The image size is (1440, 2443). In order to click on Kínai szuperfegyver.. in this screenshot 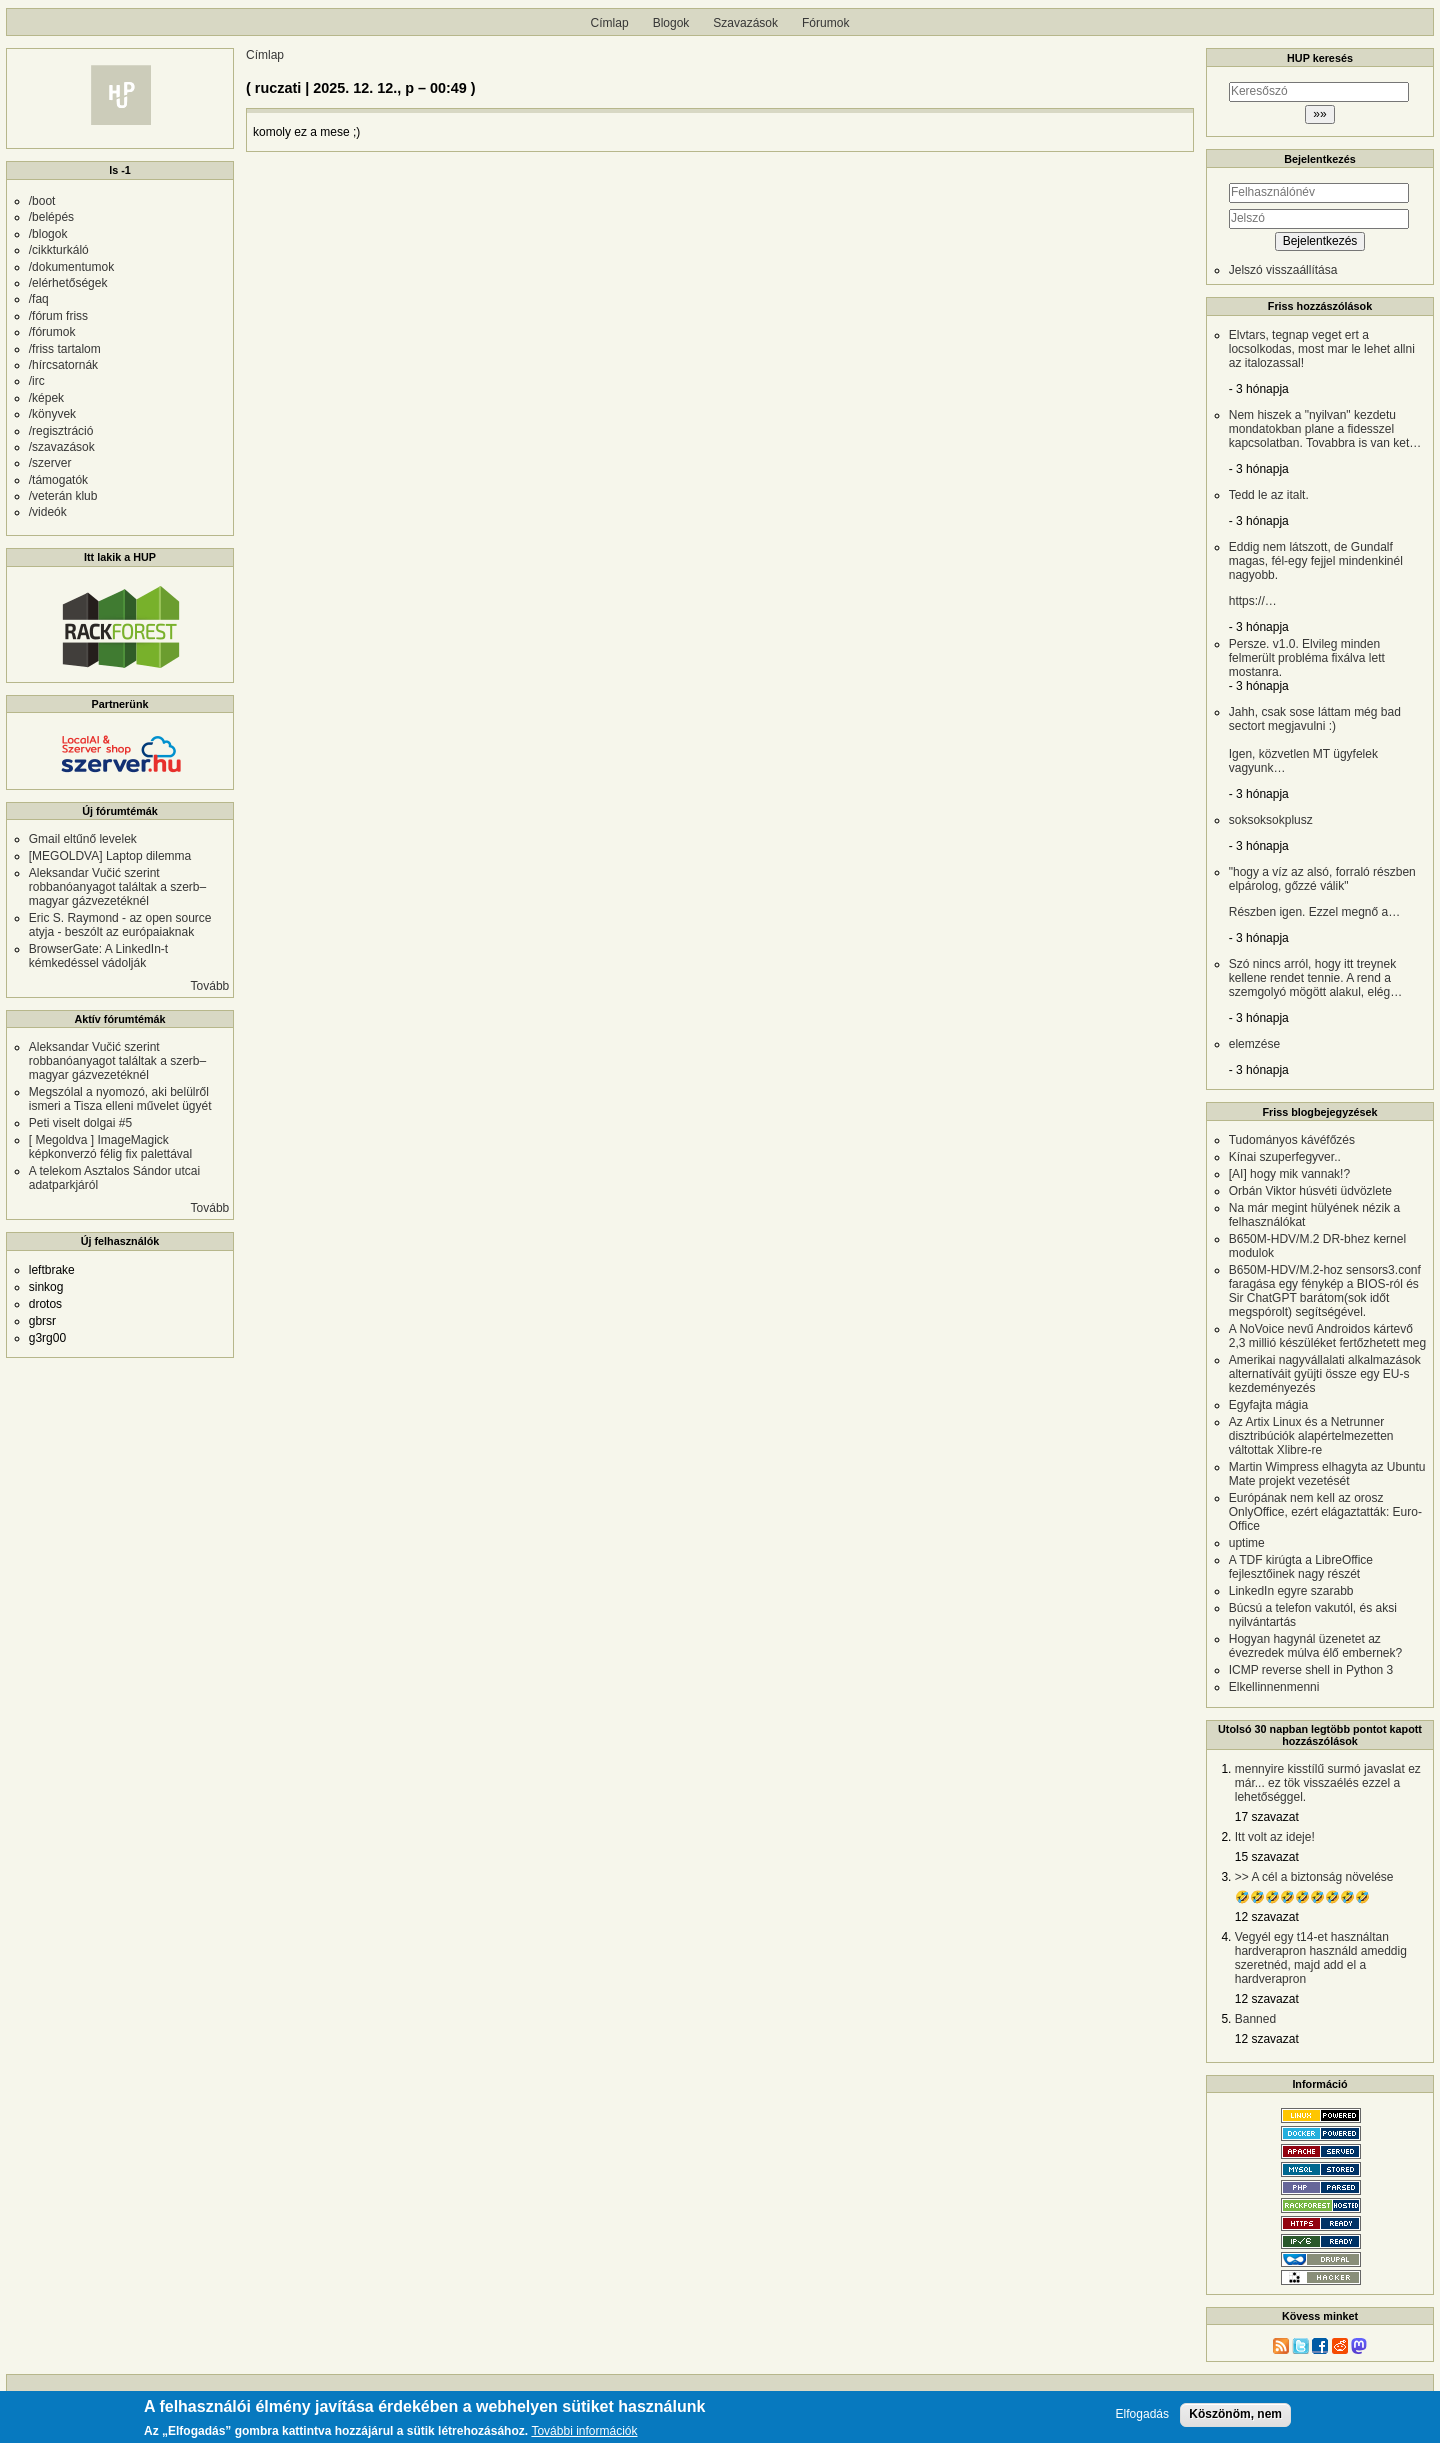, I will do `click(1285, 1157)`.